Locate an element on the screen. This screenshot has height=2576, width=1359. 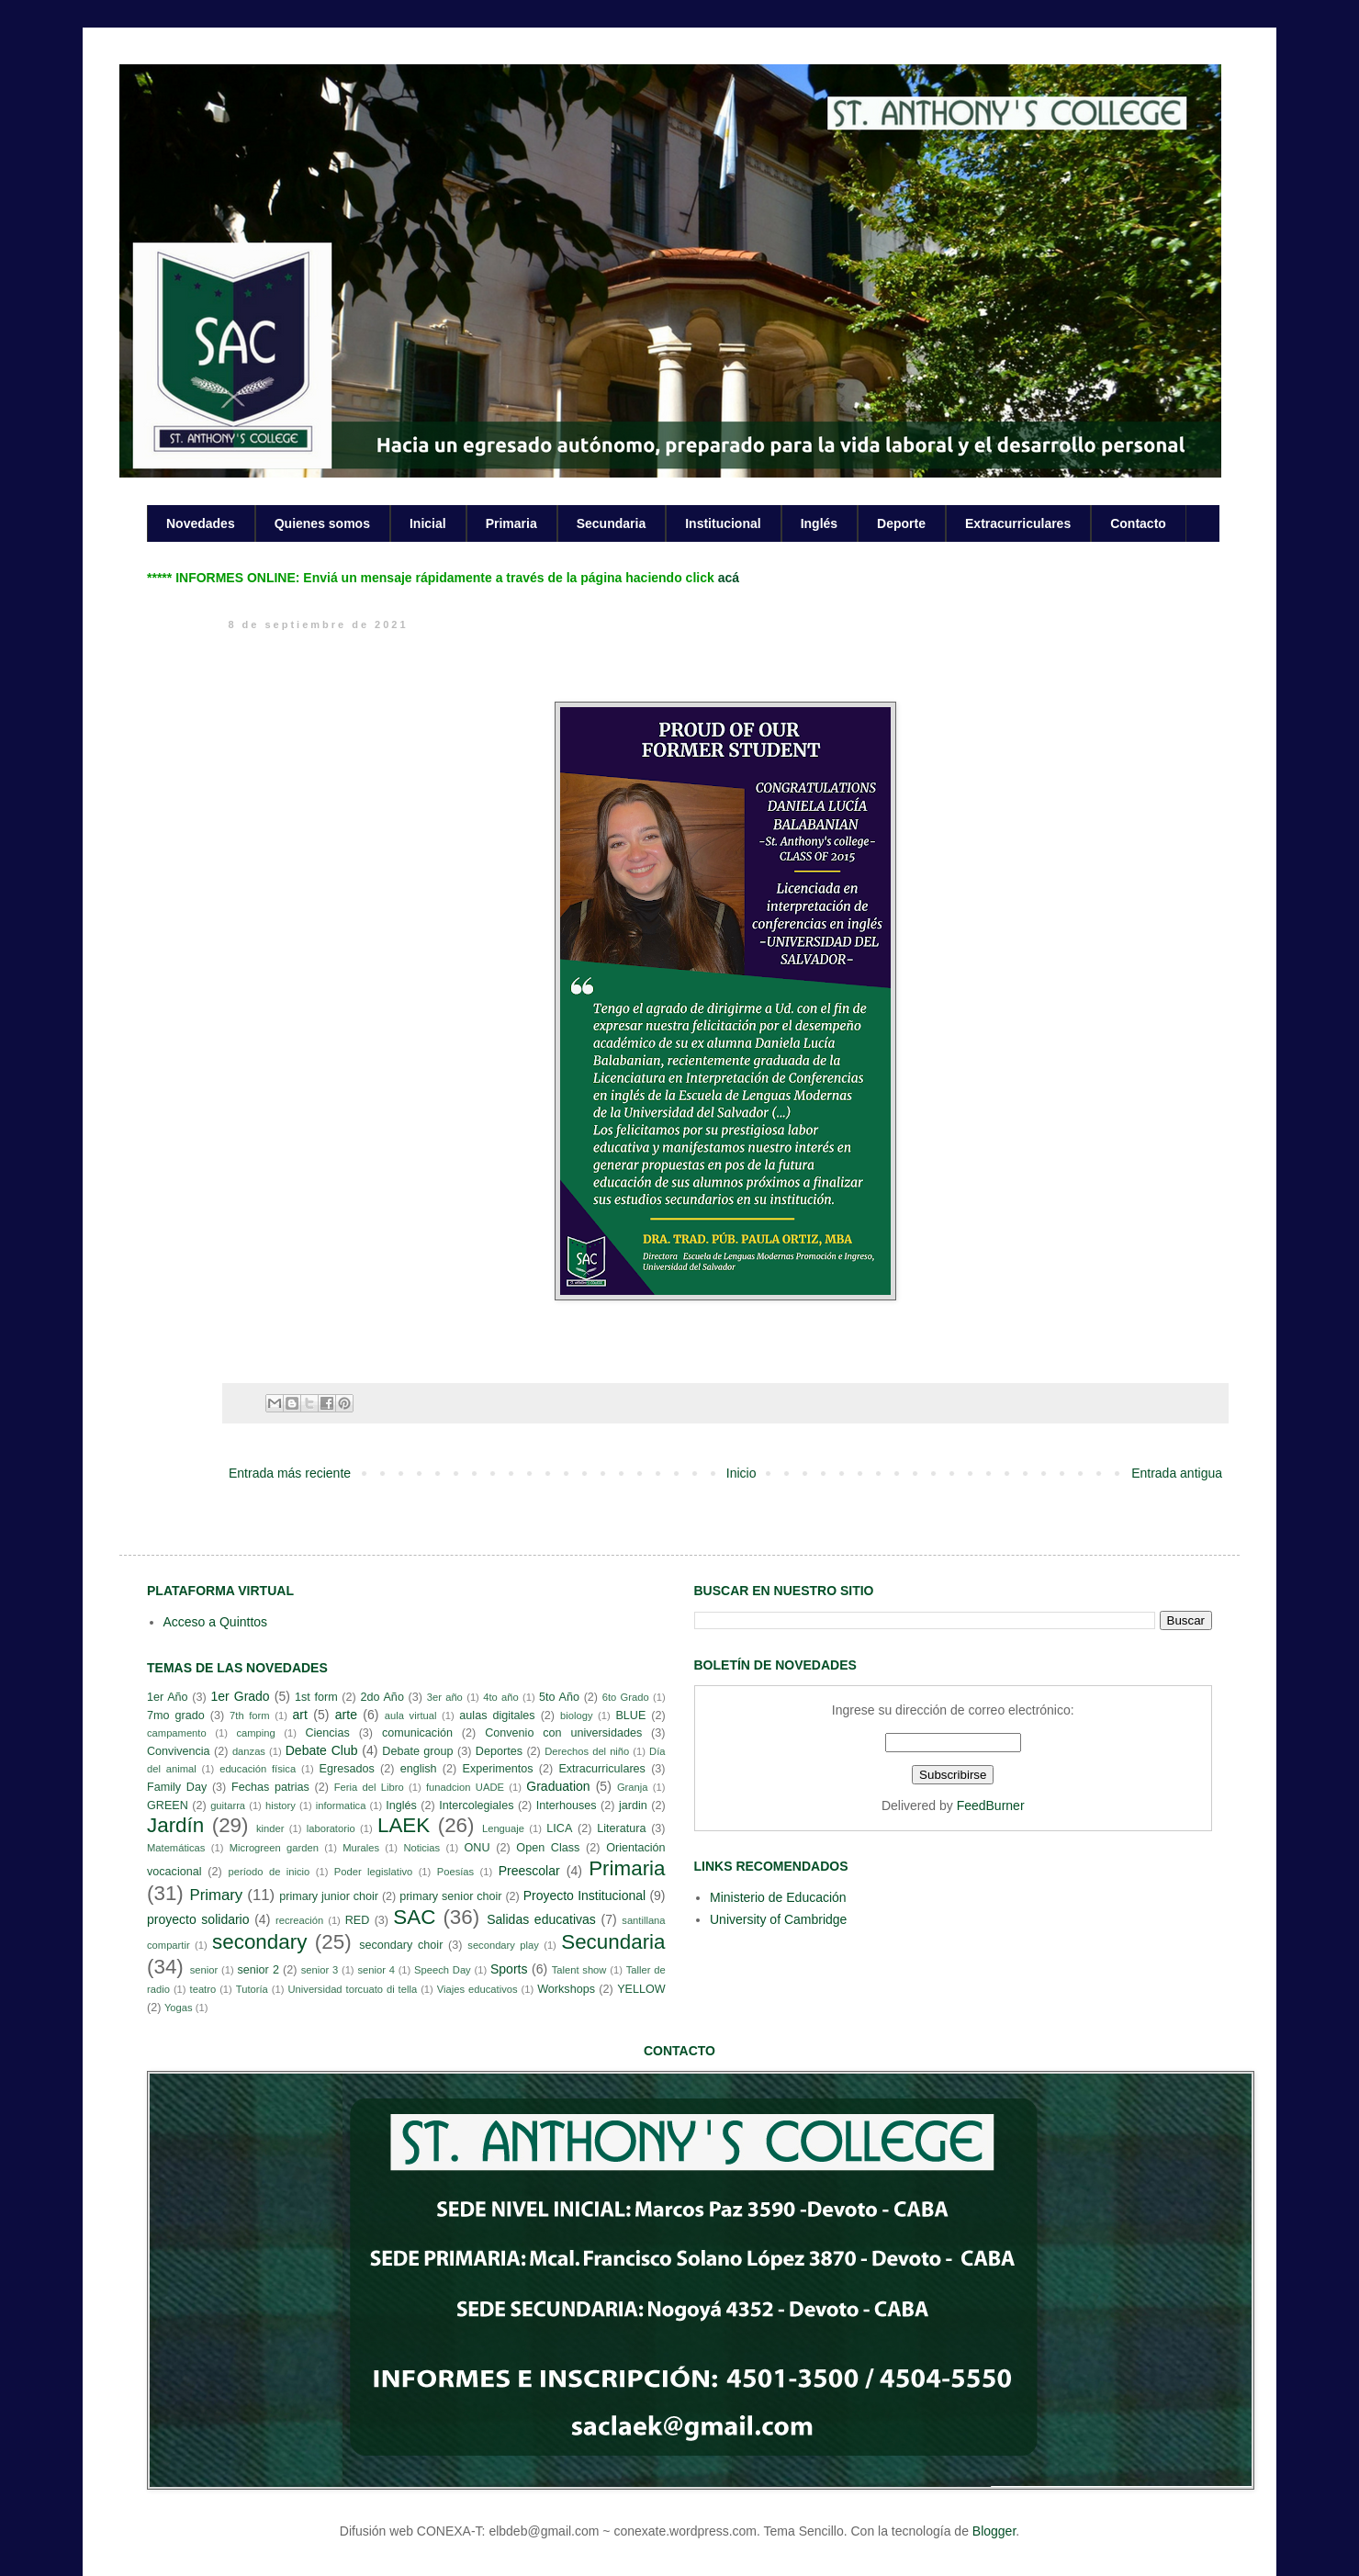
Fechas patrias is located at coordinates (270, 1787).